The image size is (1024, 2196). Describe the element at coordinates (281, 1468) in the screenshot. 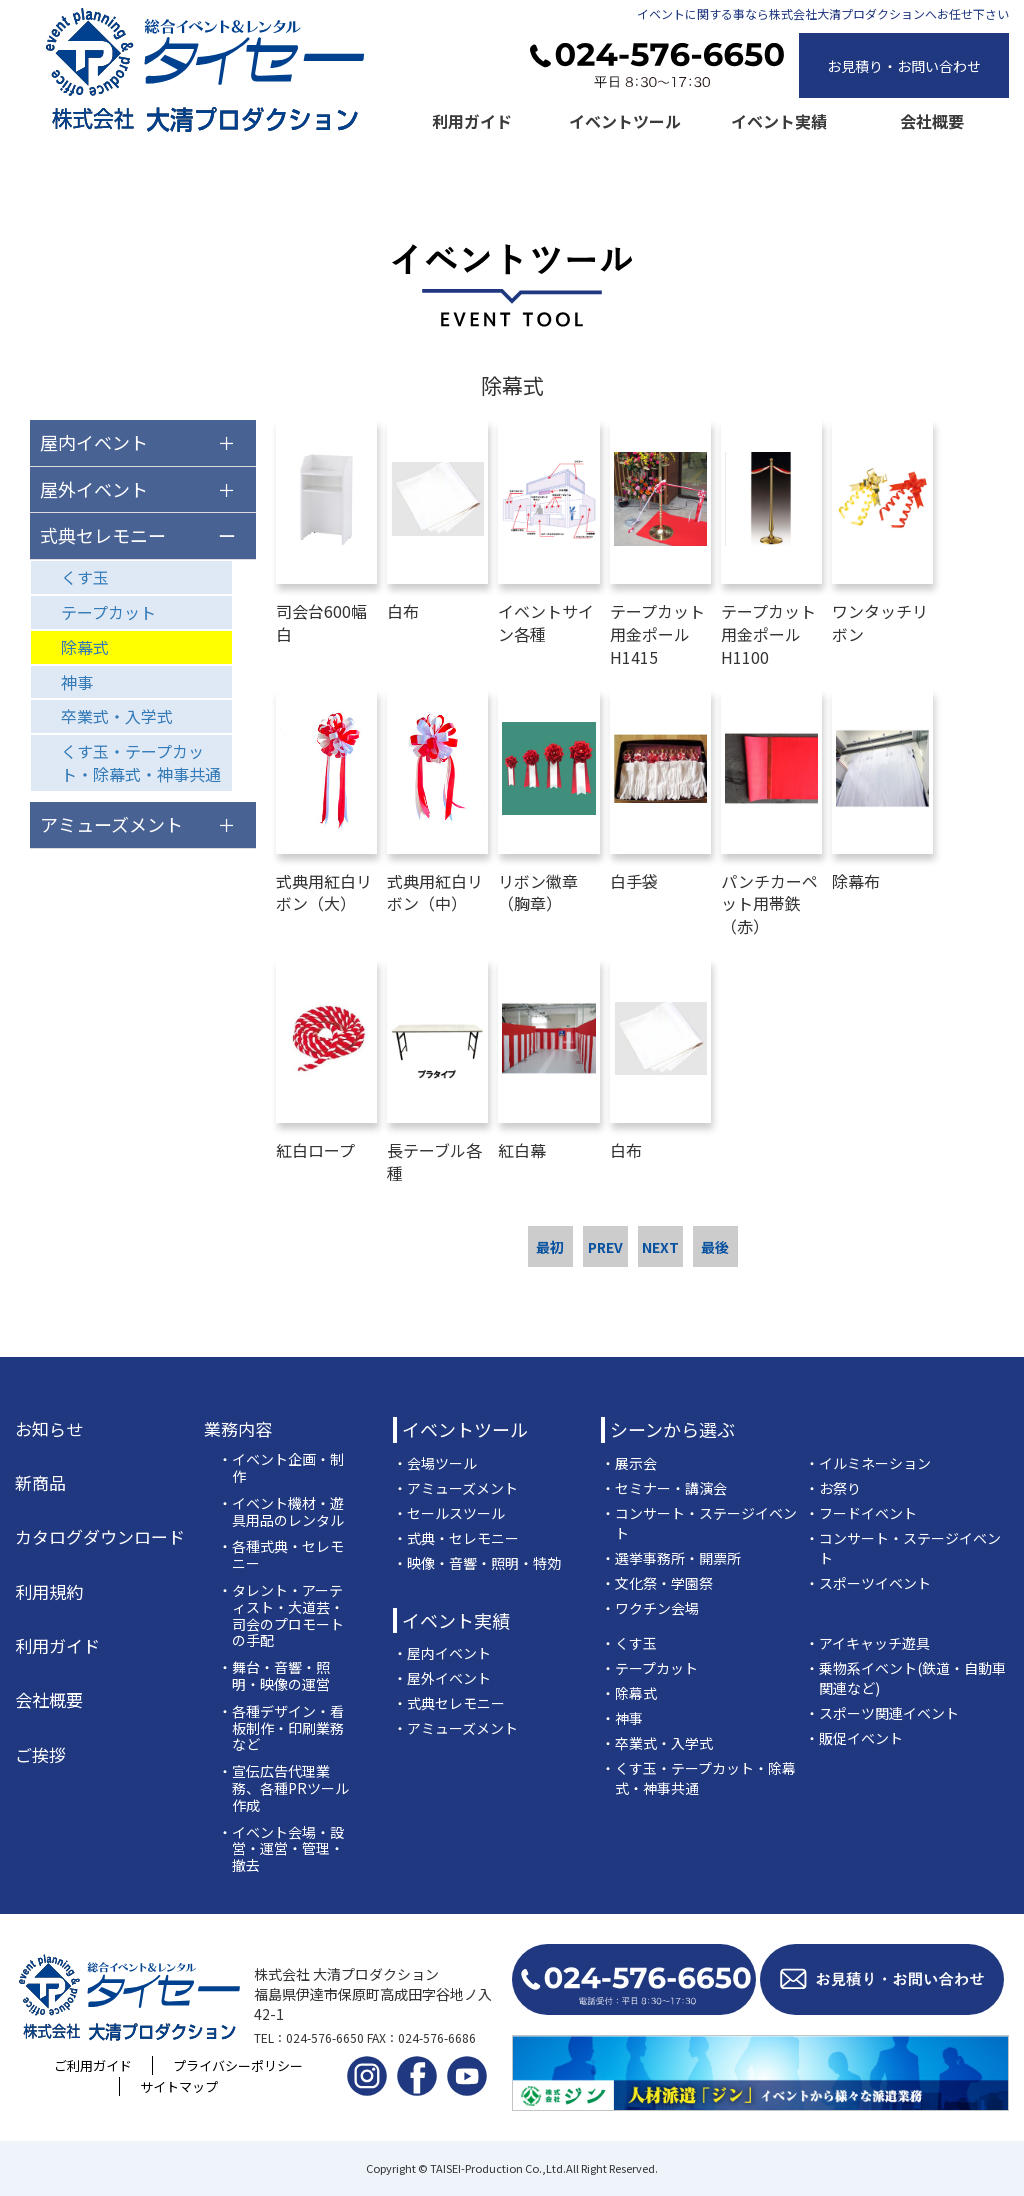

I see `・イベント企画・制作` at that location.